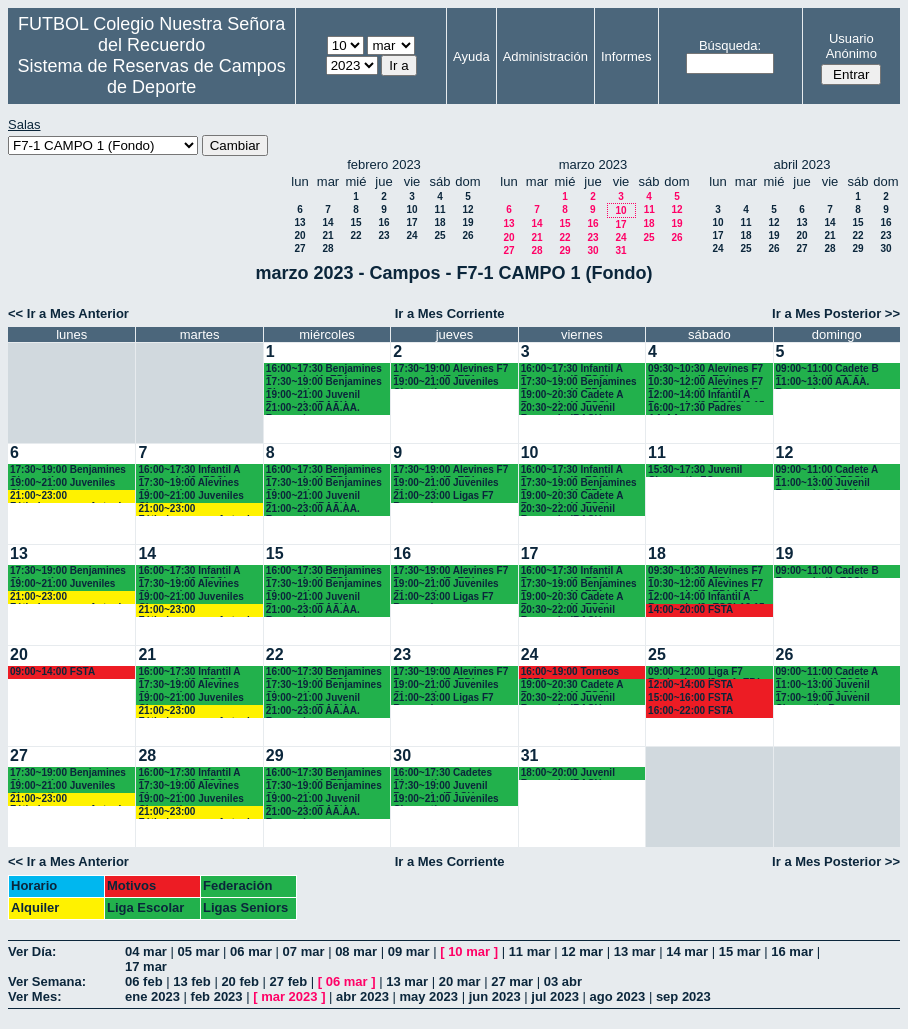 The image size is (908, 1029). Describe the element at coordinates (694, 408) in the screenshot. I see `16:00~17:30 Padres AA.AA.` at that location.